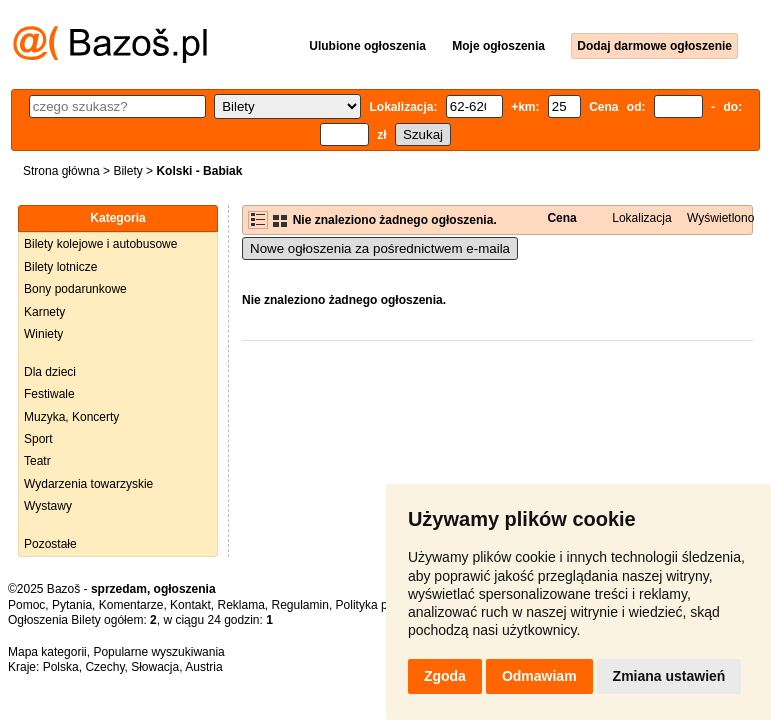  Describe the element at coordinates (445, 676) in the screenshot. I see `Zgoda [button]` at that location.